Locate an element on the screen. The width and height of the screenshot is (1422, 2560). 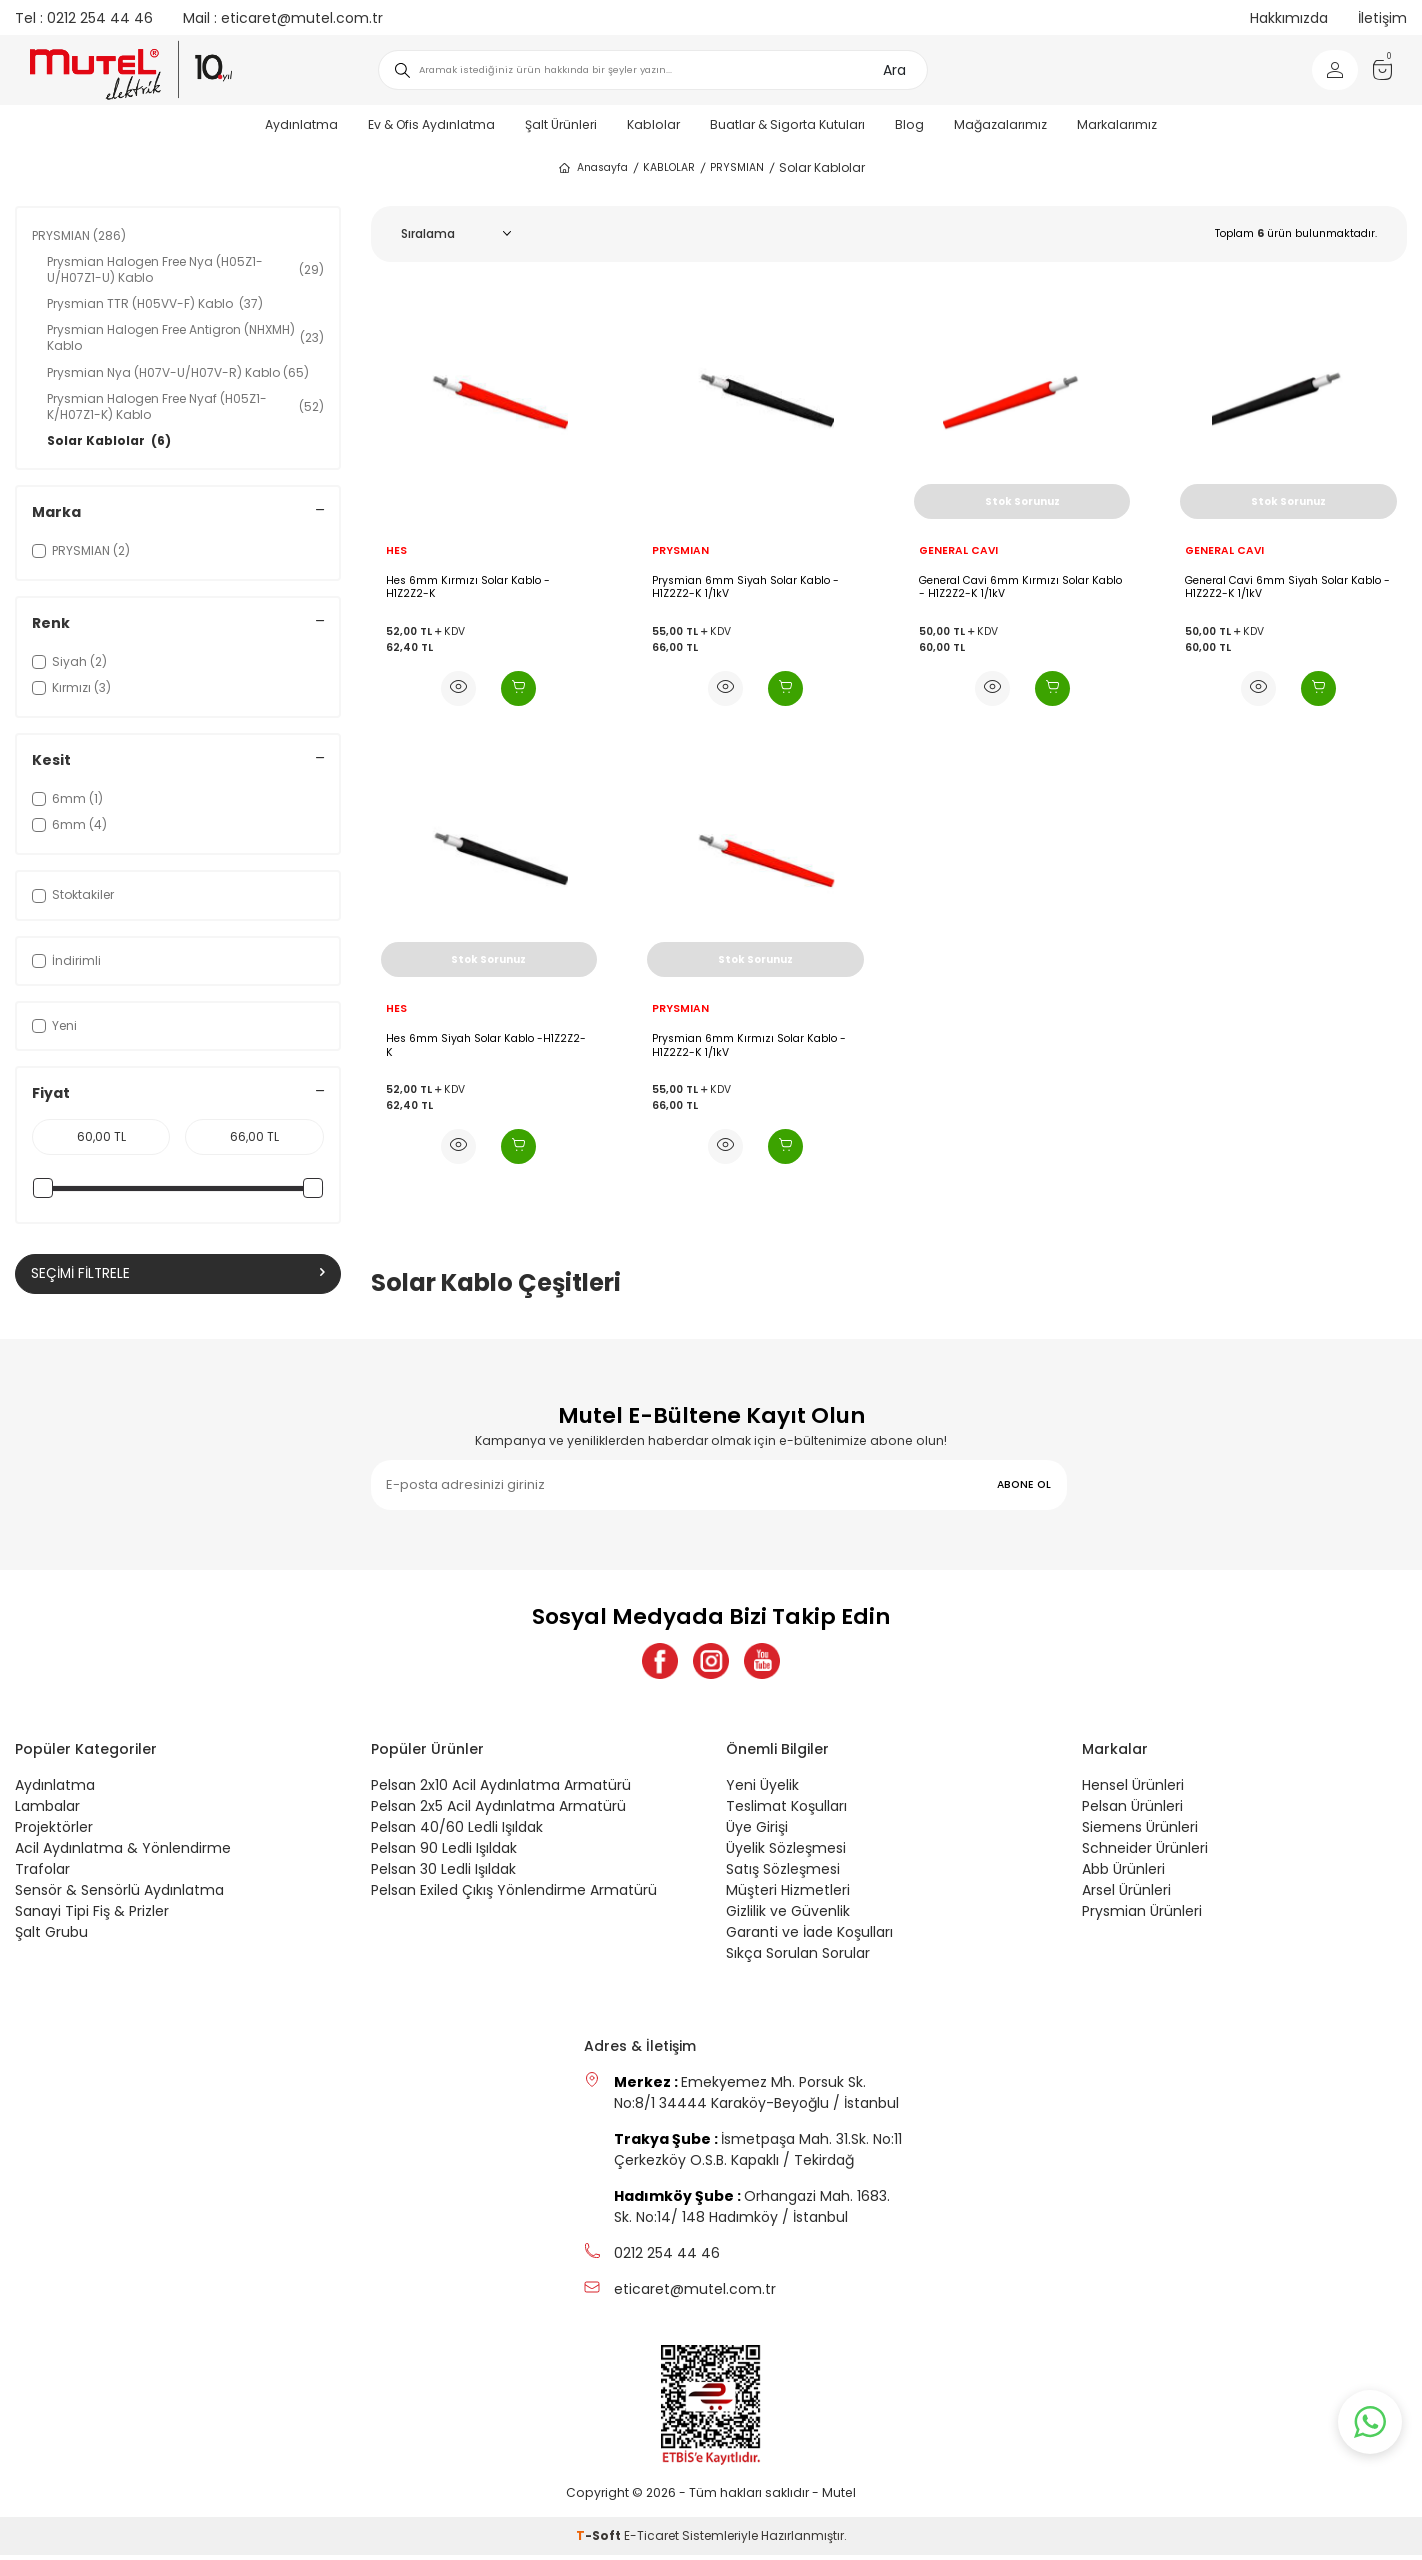
Buatlar & Sigorta Kutuları is located at coordinates (787, 124).